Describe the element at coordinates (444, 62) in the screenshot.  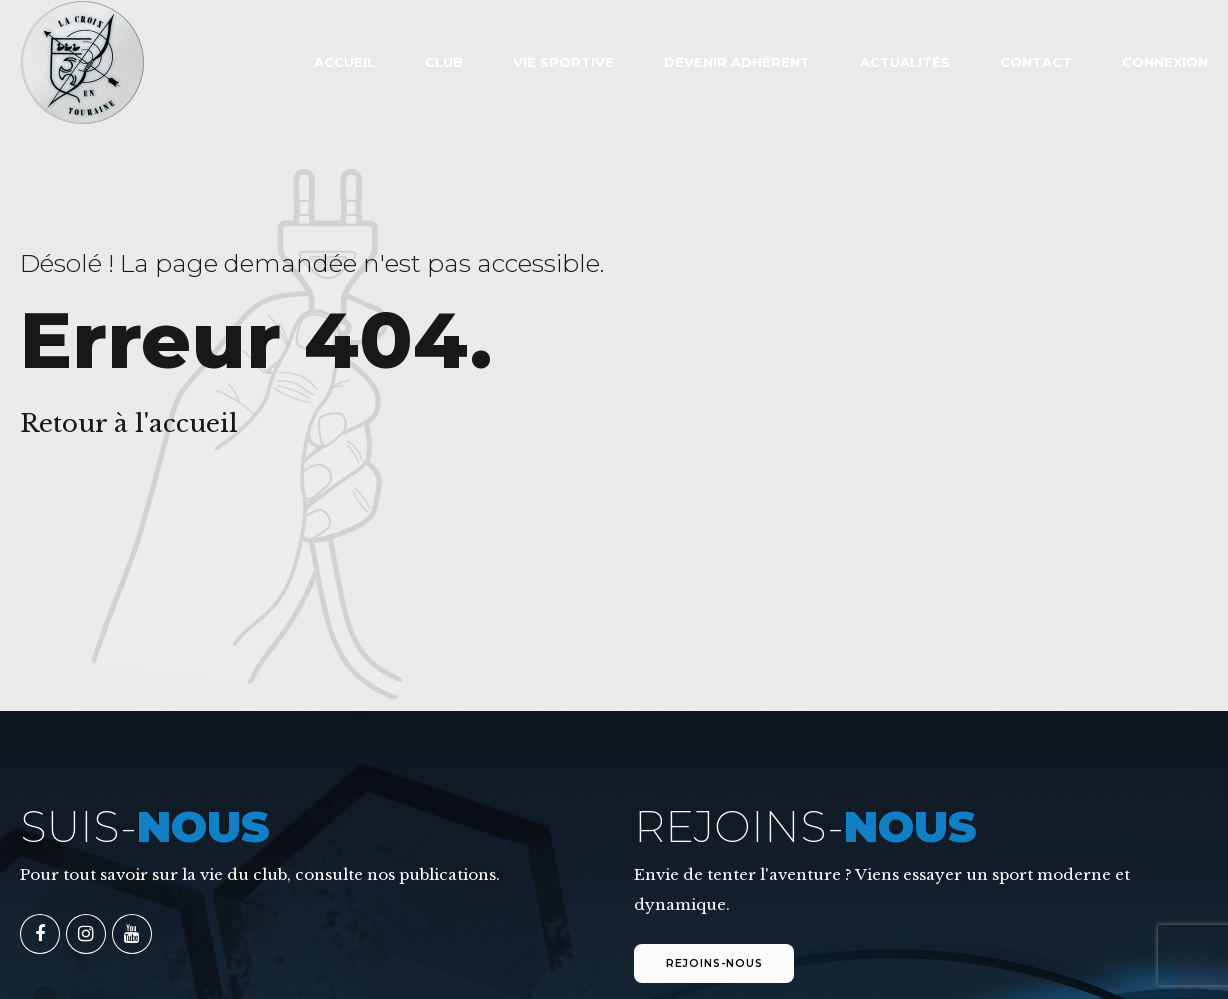
I see `Club` at that location.